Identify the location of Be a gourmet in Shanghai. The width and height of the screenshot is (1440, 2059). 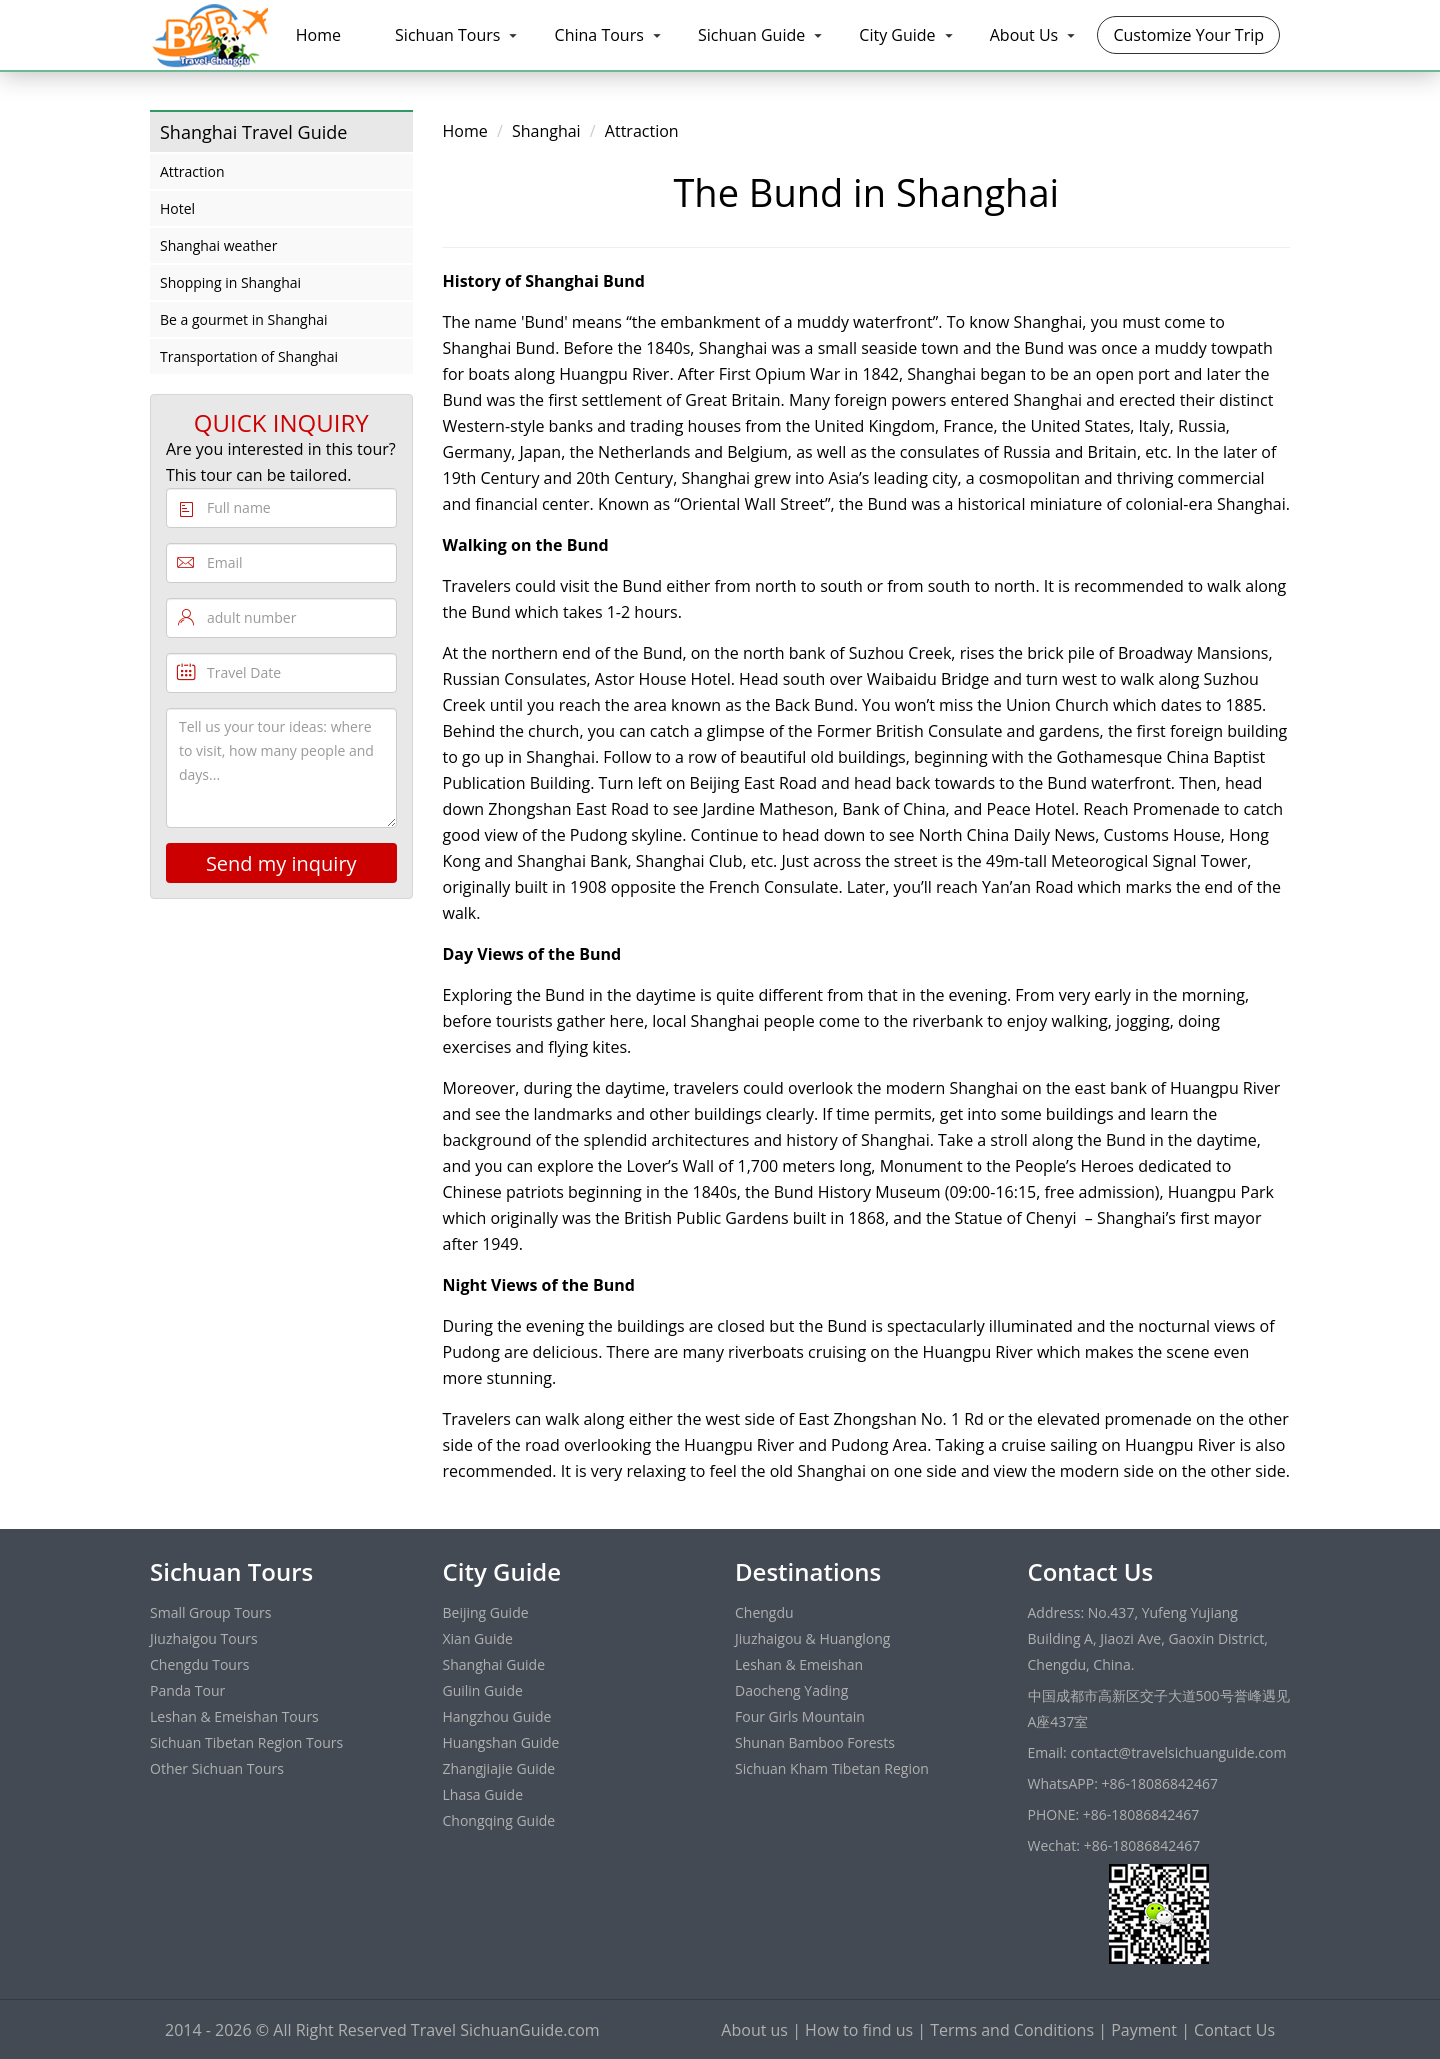
(244, 319).